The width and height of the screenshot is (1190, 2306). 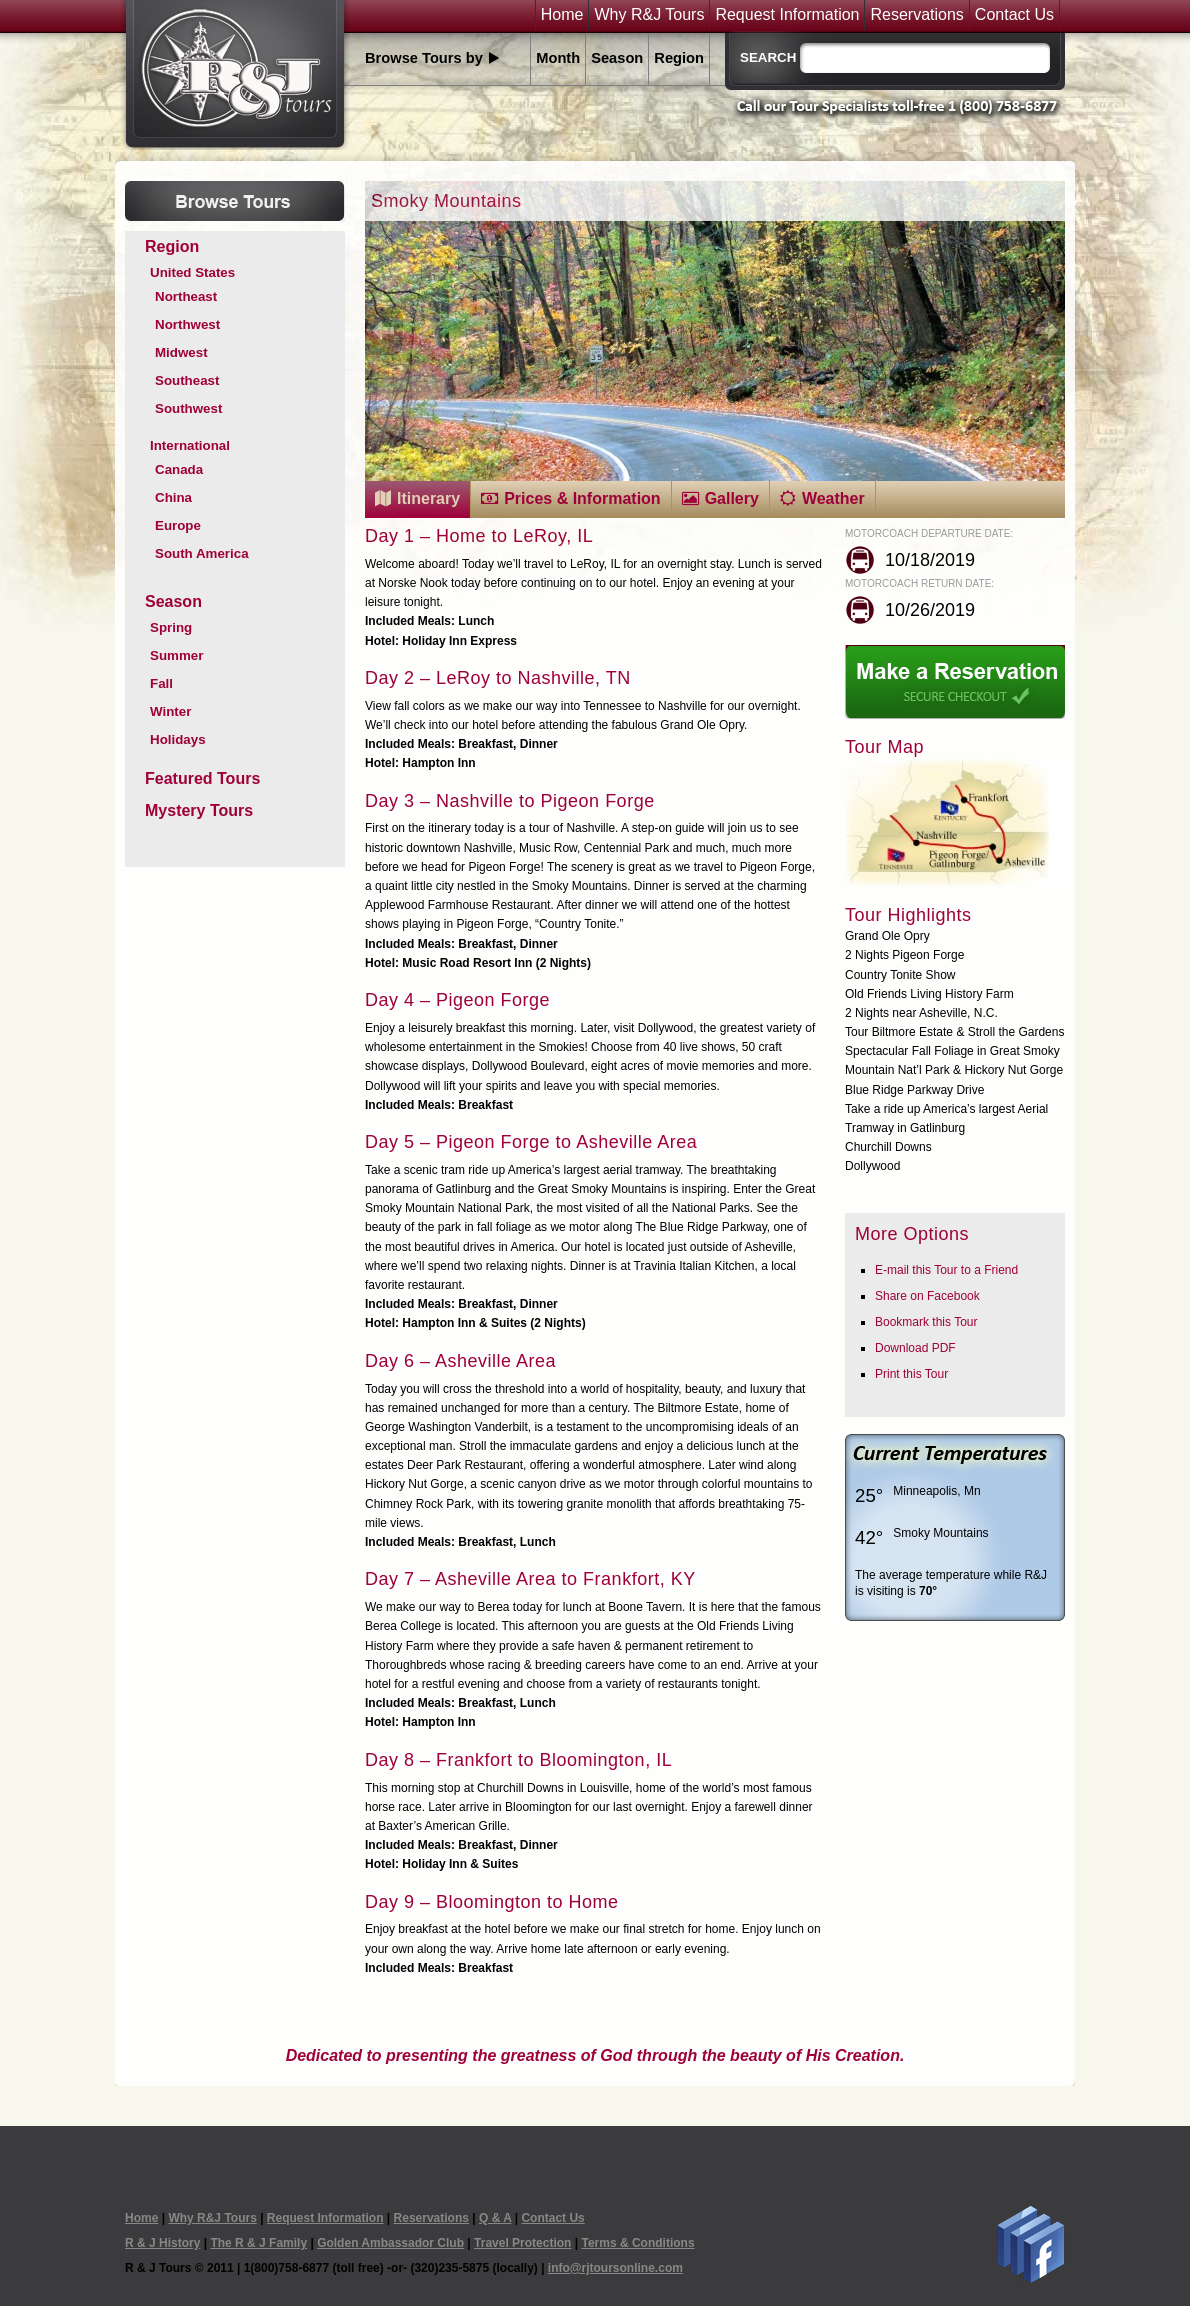 I want to click on Share on Facebook, so click(x=927, y=1296).